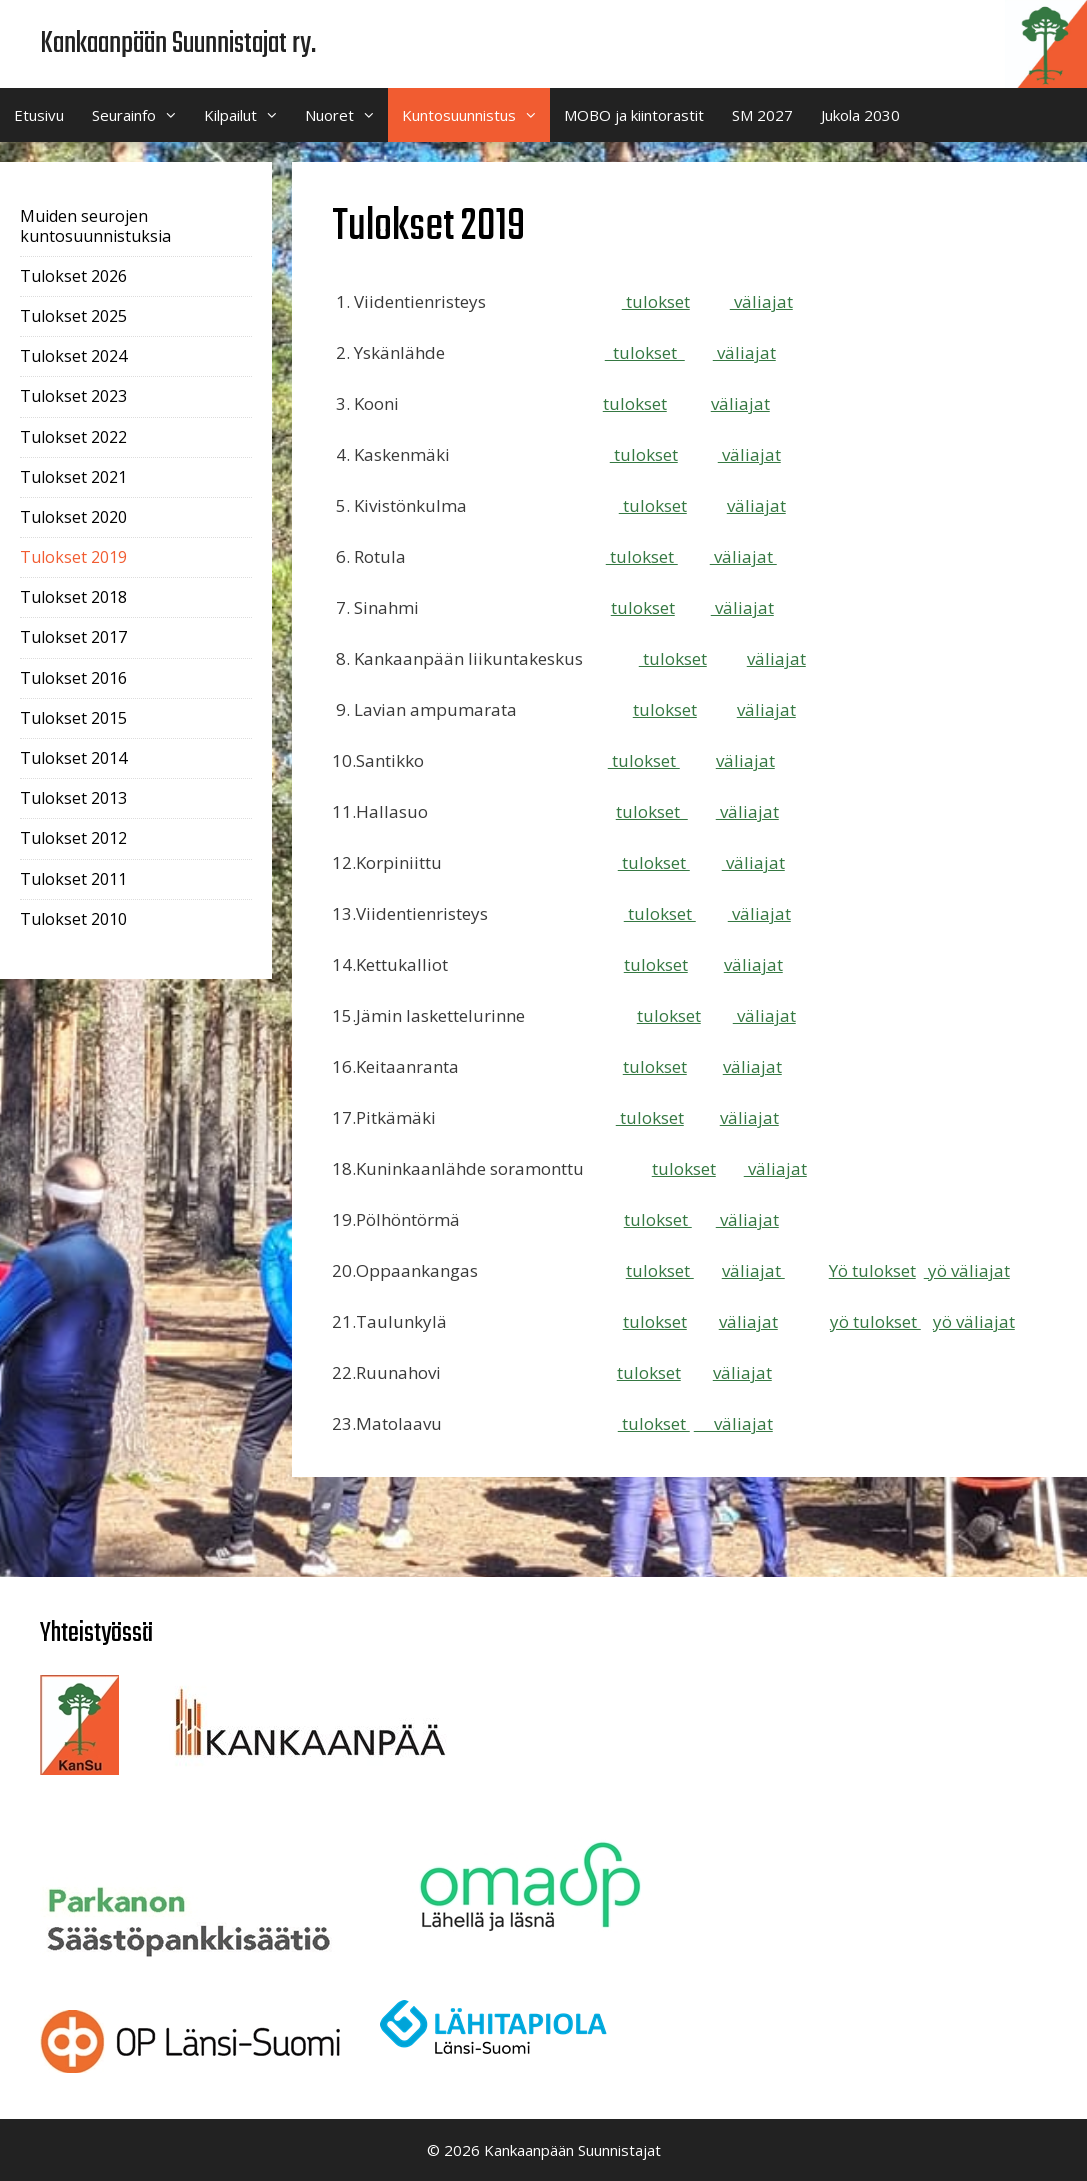  What do you see at coordinates (73, 557) in the screenshot?
I see `Tulokset 2019` at bounding box center [73, 557].